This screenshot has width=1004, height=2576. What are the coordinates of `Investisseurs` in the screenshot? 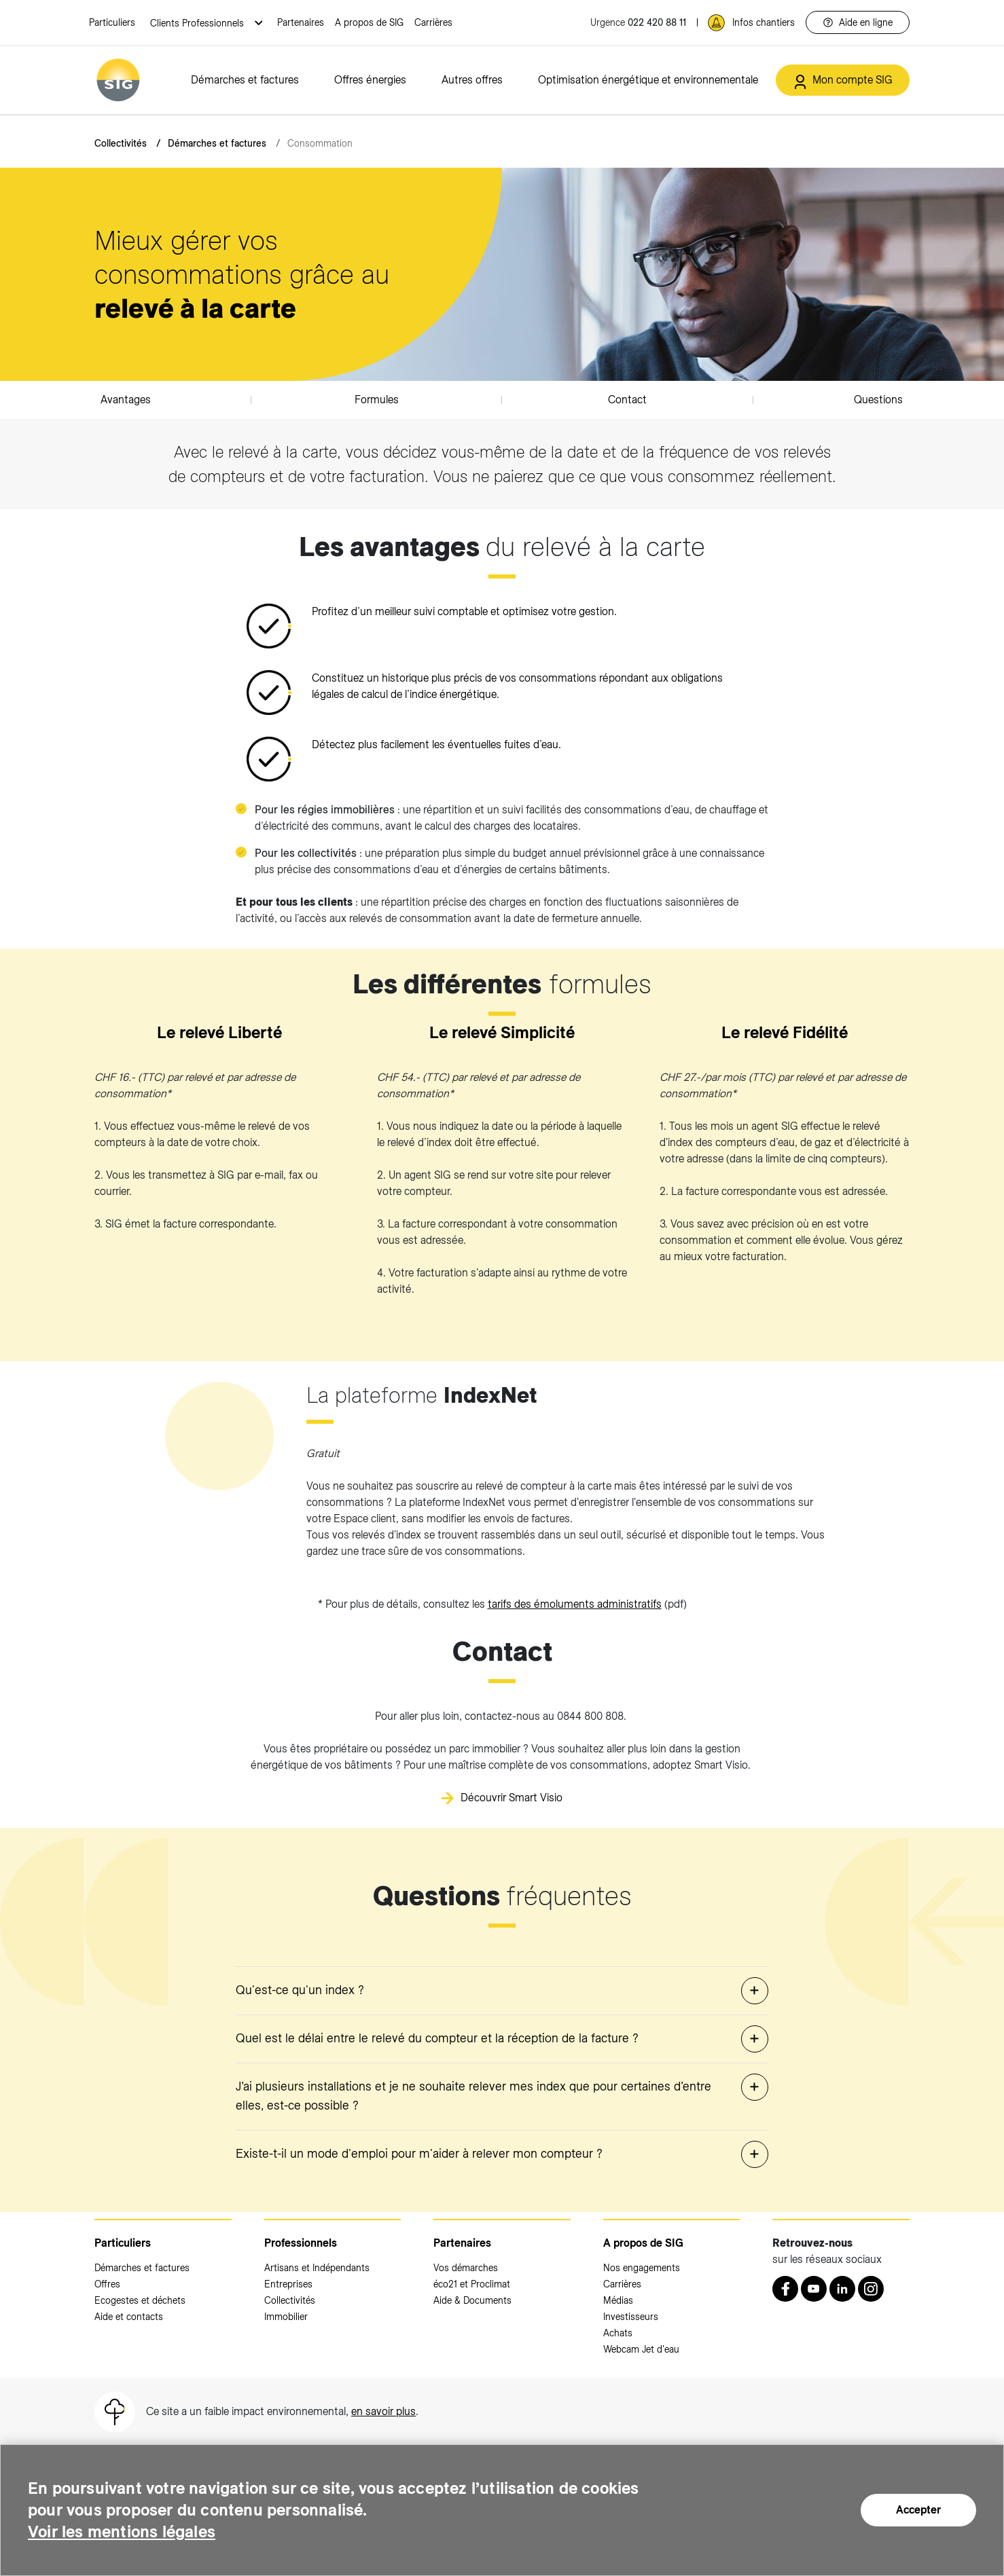 It's located at (630, 2316).